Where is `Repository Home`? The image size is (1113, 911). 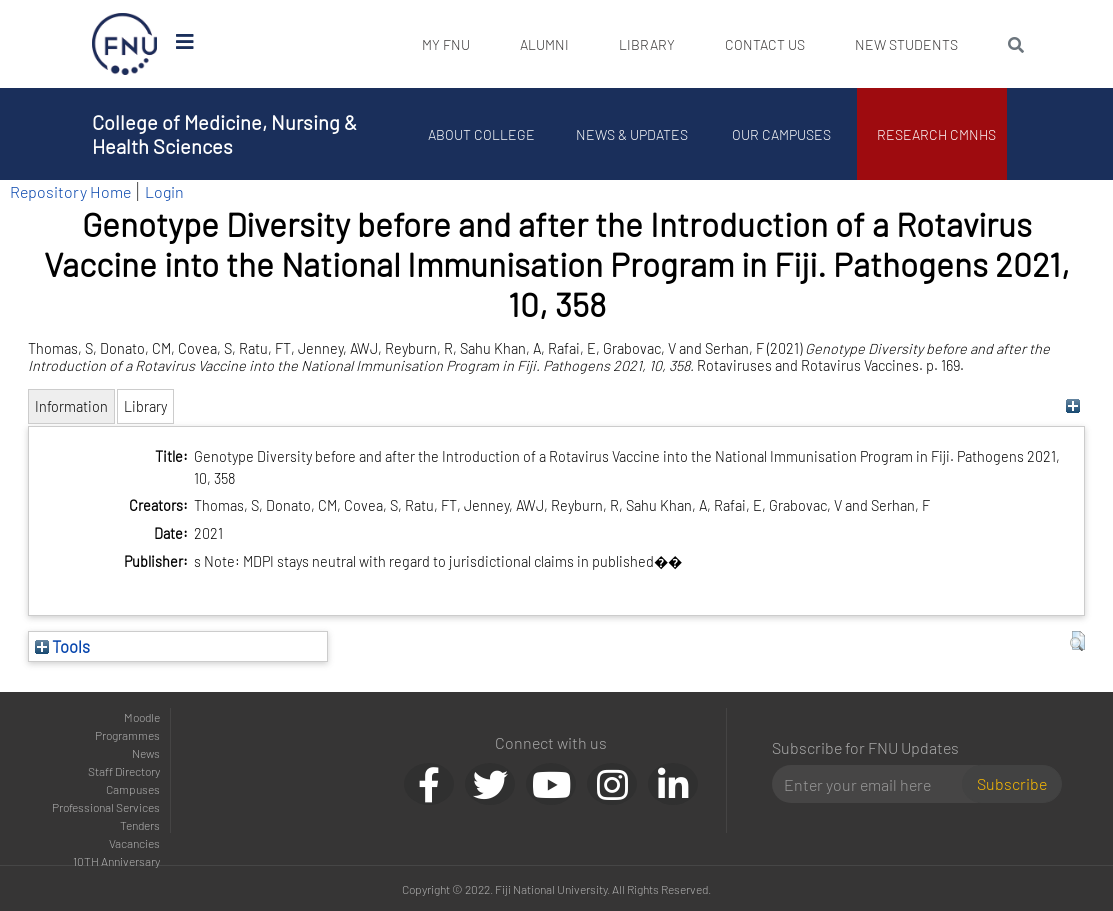 Repository Home is located at coordinates (70, 191).